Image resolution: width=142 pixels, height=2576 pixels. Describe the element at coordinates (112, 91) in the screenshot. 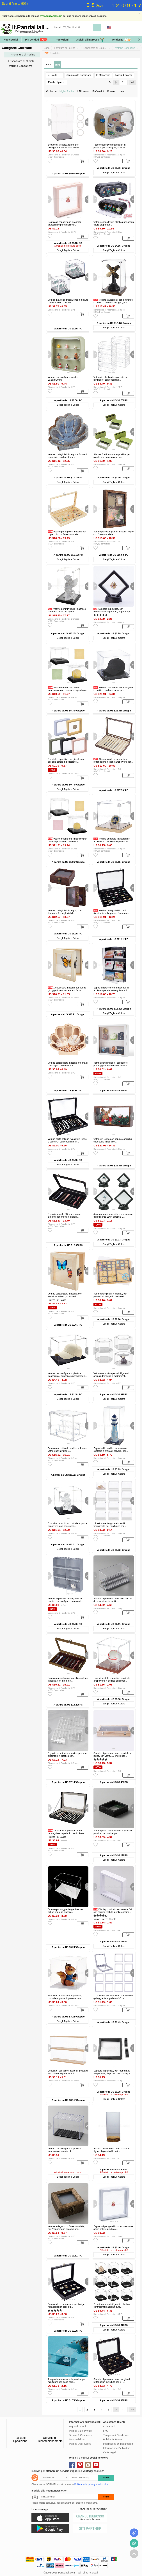

I see `Prezzo` at that location.